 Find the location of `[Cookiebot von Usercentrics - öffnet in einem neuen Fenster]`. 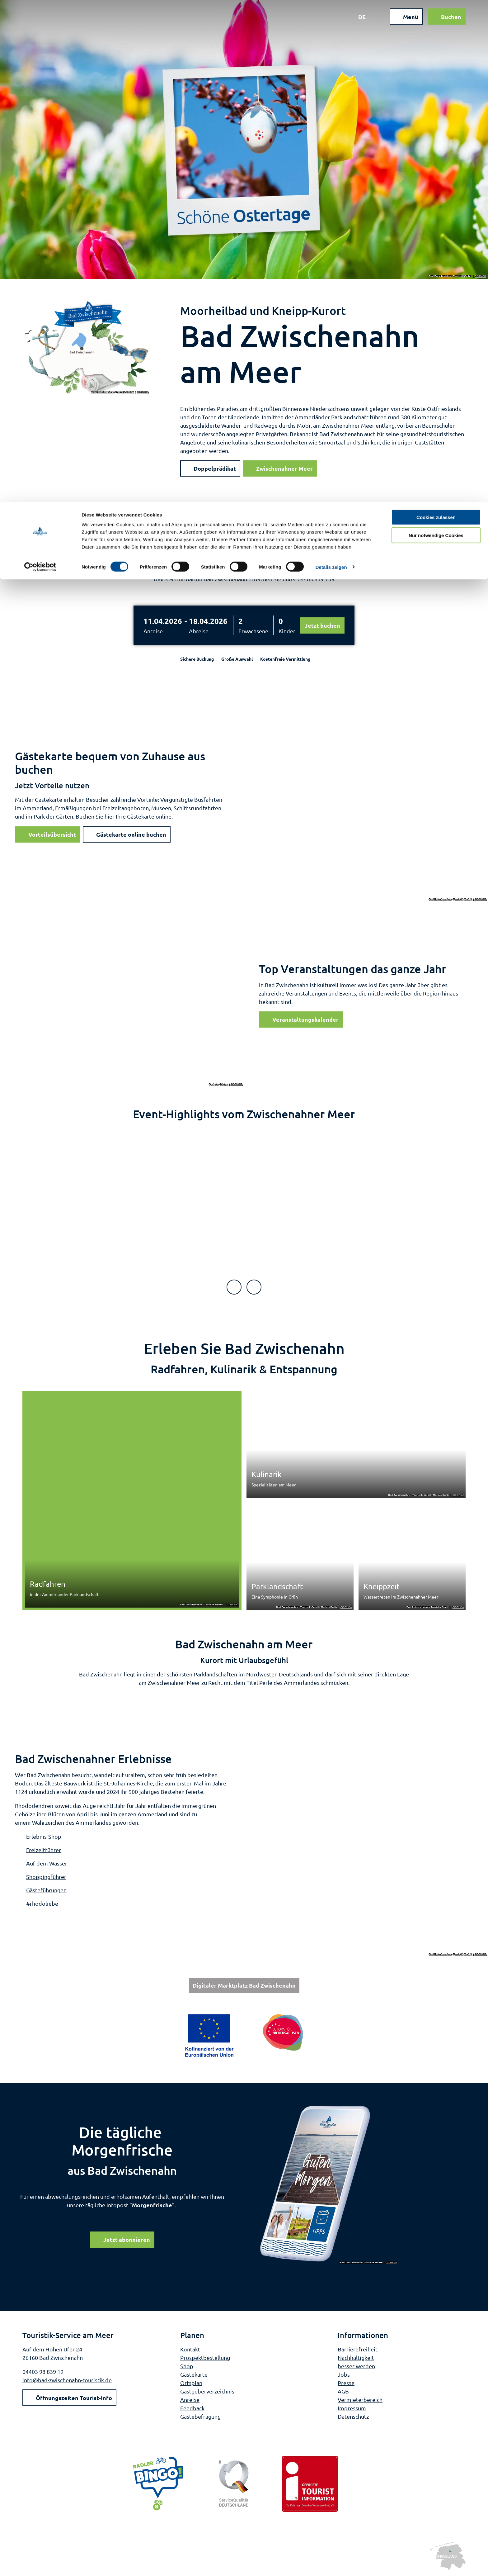

[Cookiebot von Usercentrics - öffnet in einem neuen Fenster] is located at coordinates (40, 65).